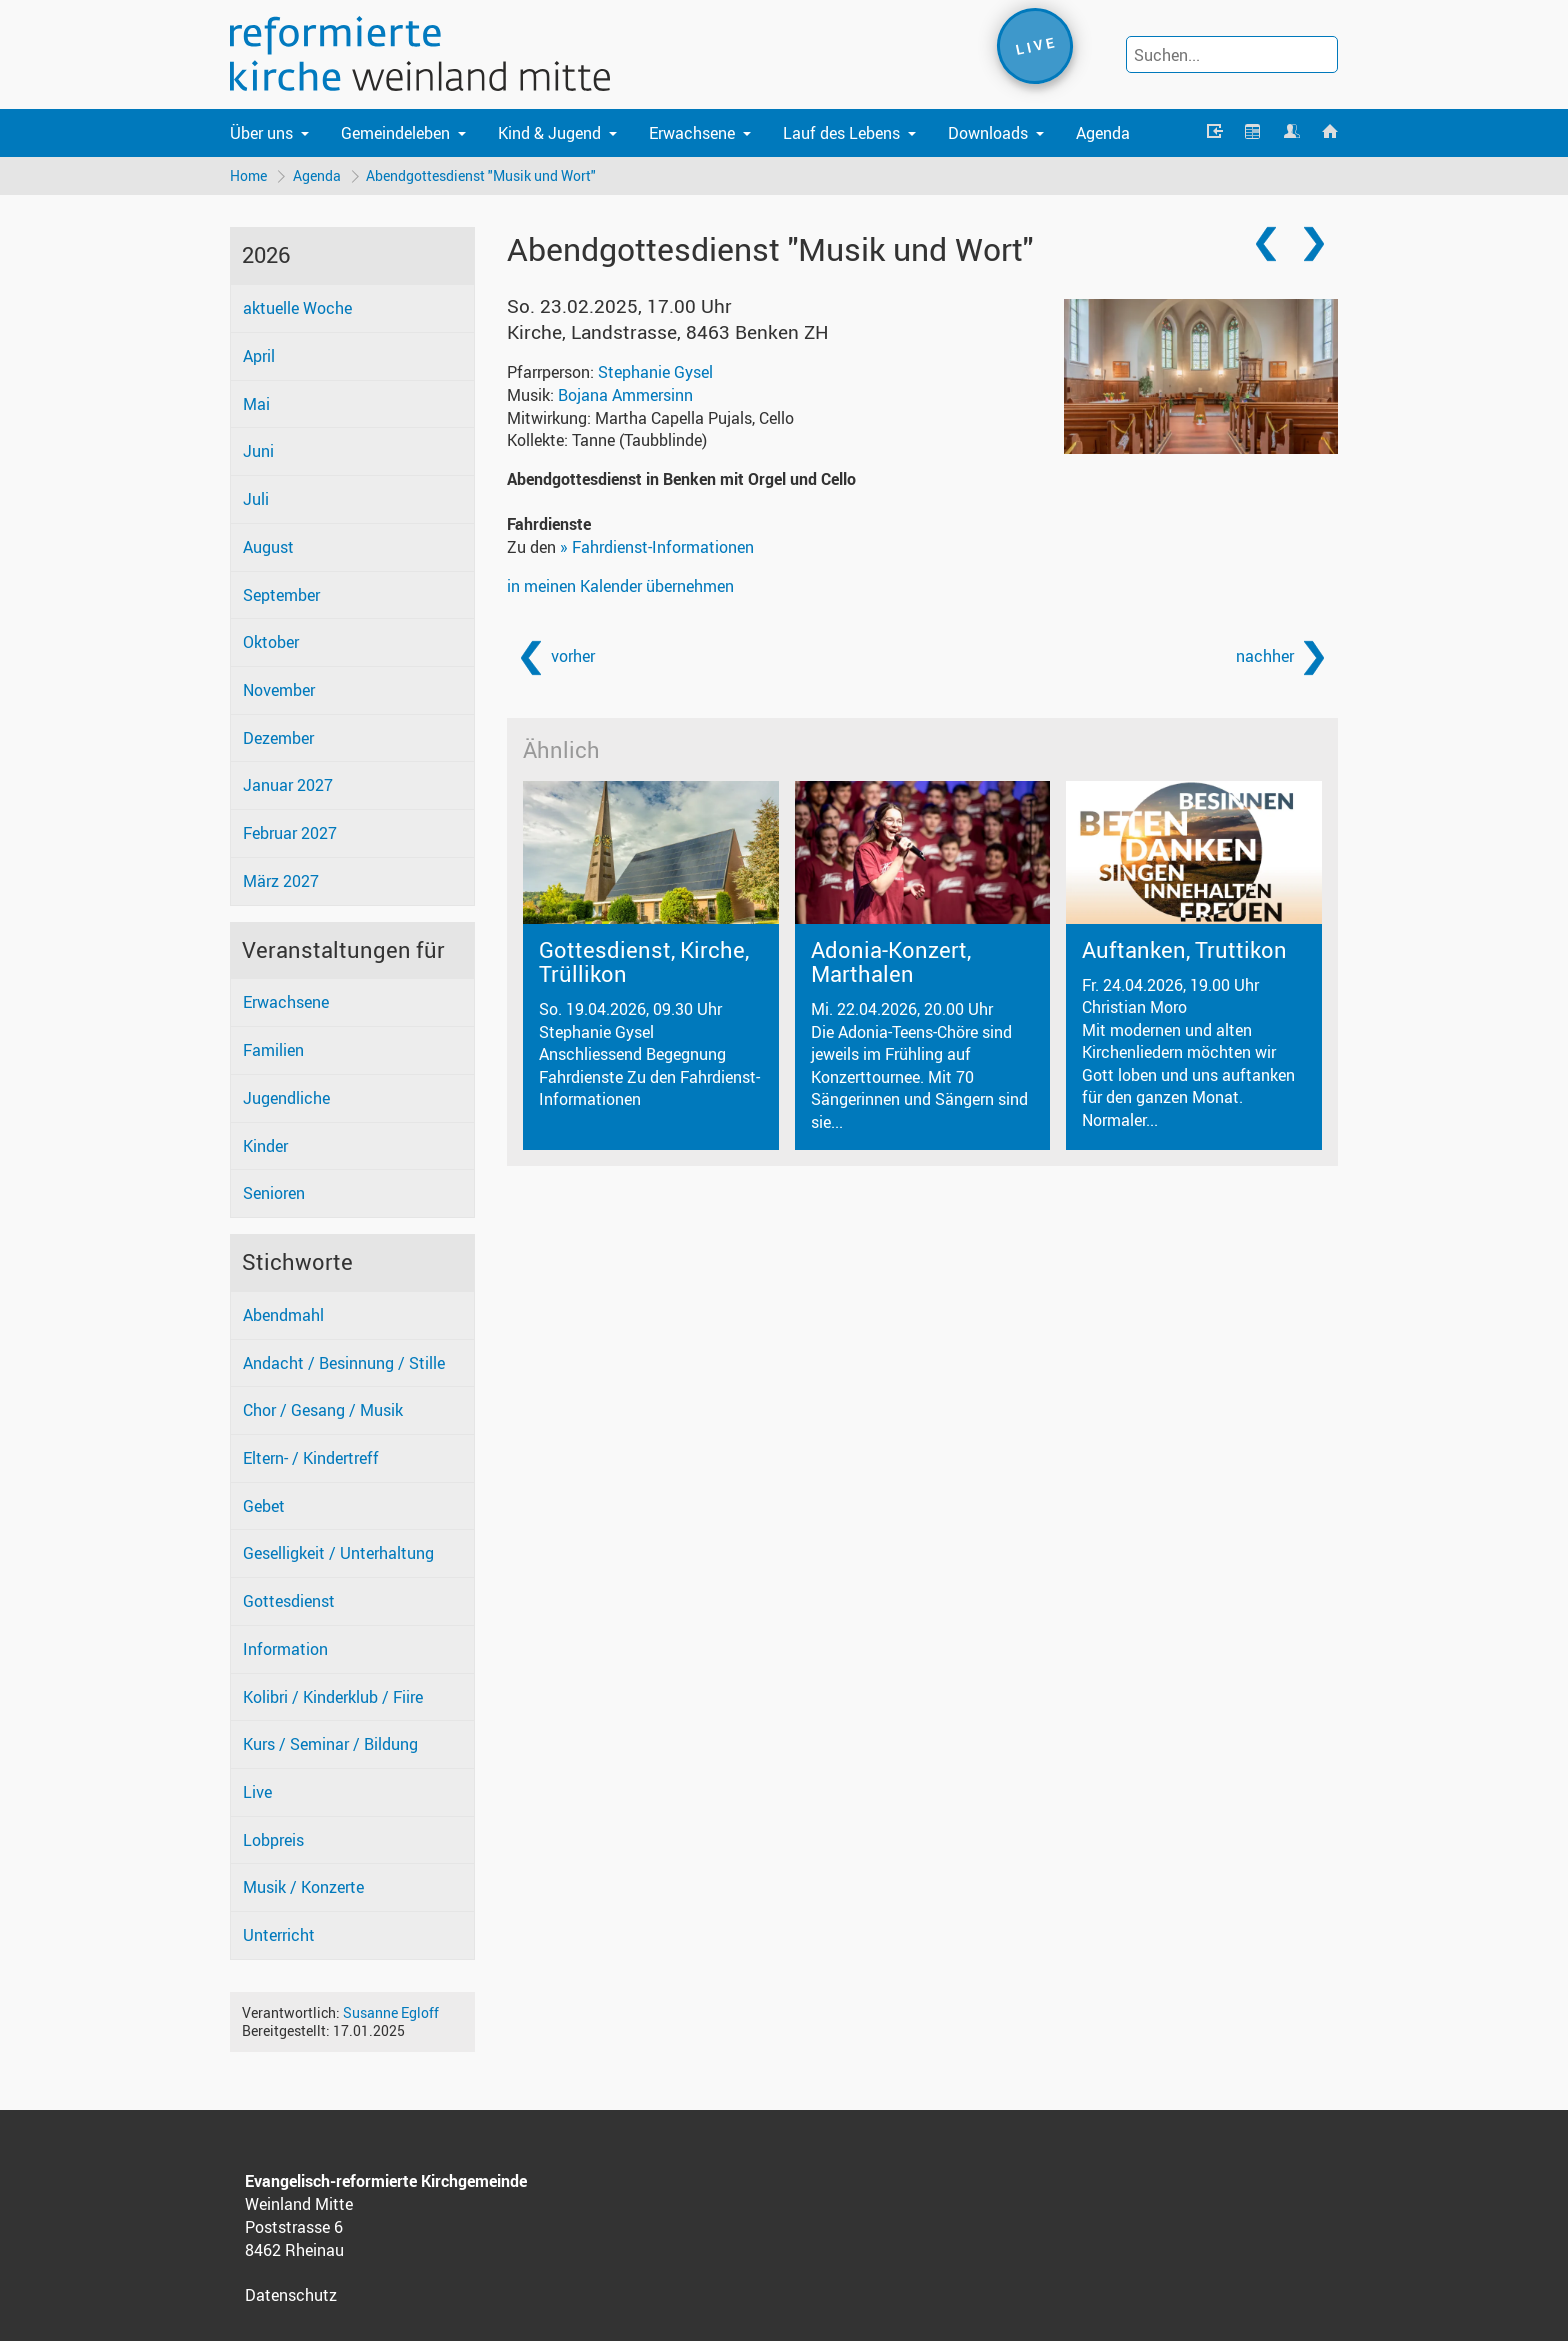  I want to click on Live, so click(257, 1792).